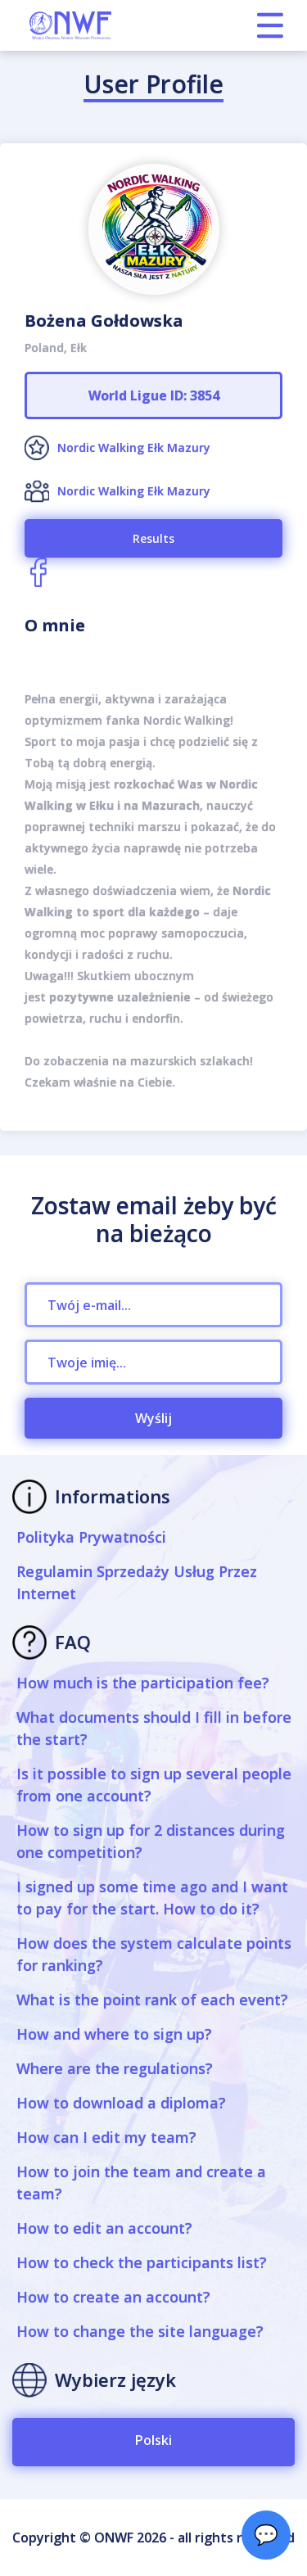  What do you see at coordinates (153, 2440) in the screenshot?
I see `Polski` at bounding box center [153, 2440].